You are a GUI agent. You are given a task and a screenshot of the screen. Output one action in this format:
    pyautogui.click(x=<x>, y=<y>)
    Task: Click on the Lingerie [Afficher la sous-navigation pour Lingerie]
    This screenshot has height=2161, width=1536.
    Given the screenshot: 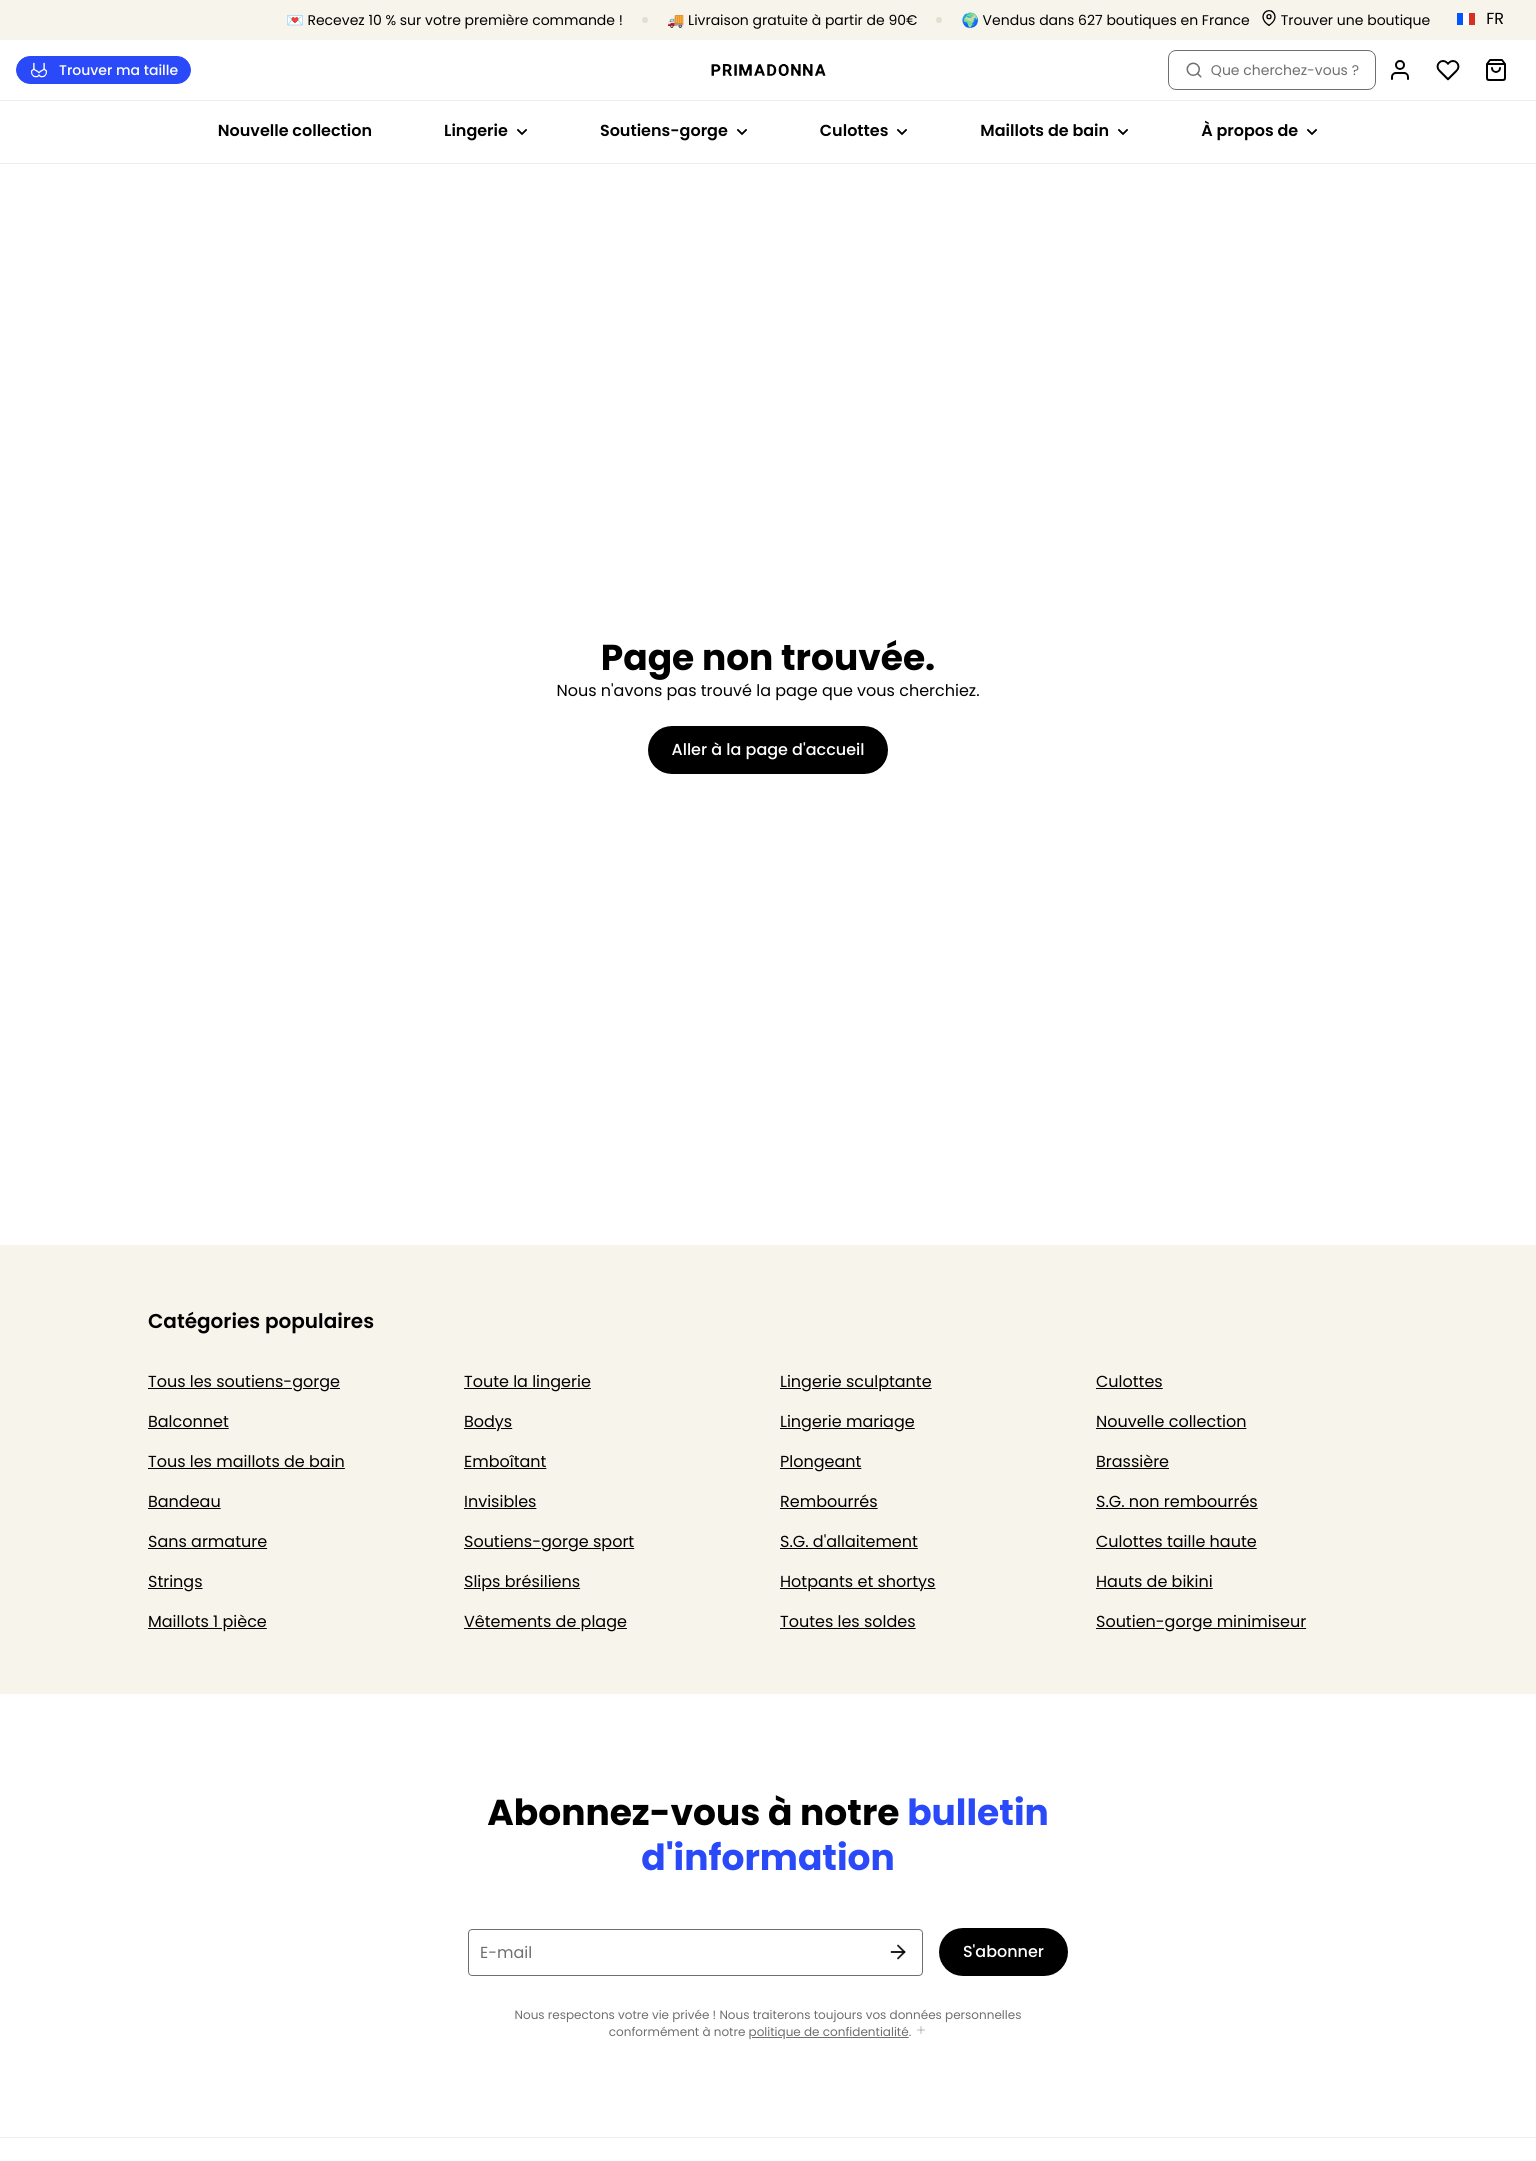 What is the action you would take?
    pyautogui.click(x=486, y=130)
    